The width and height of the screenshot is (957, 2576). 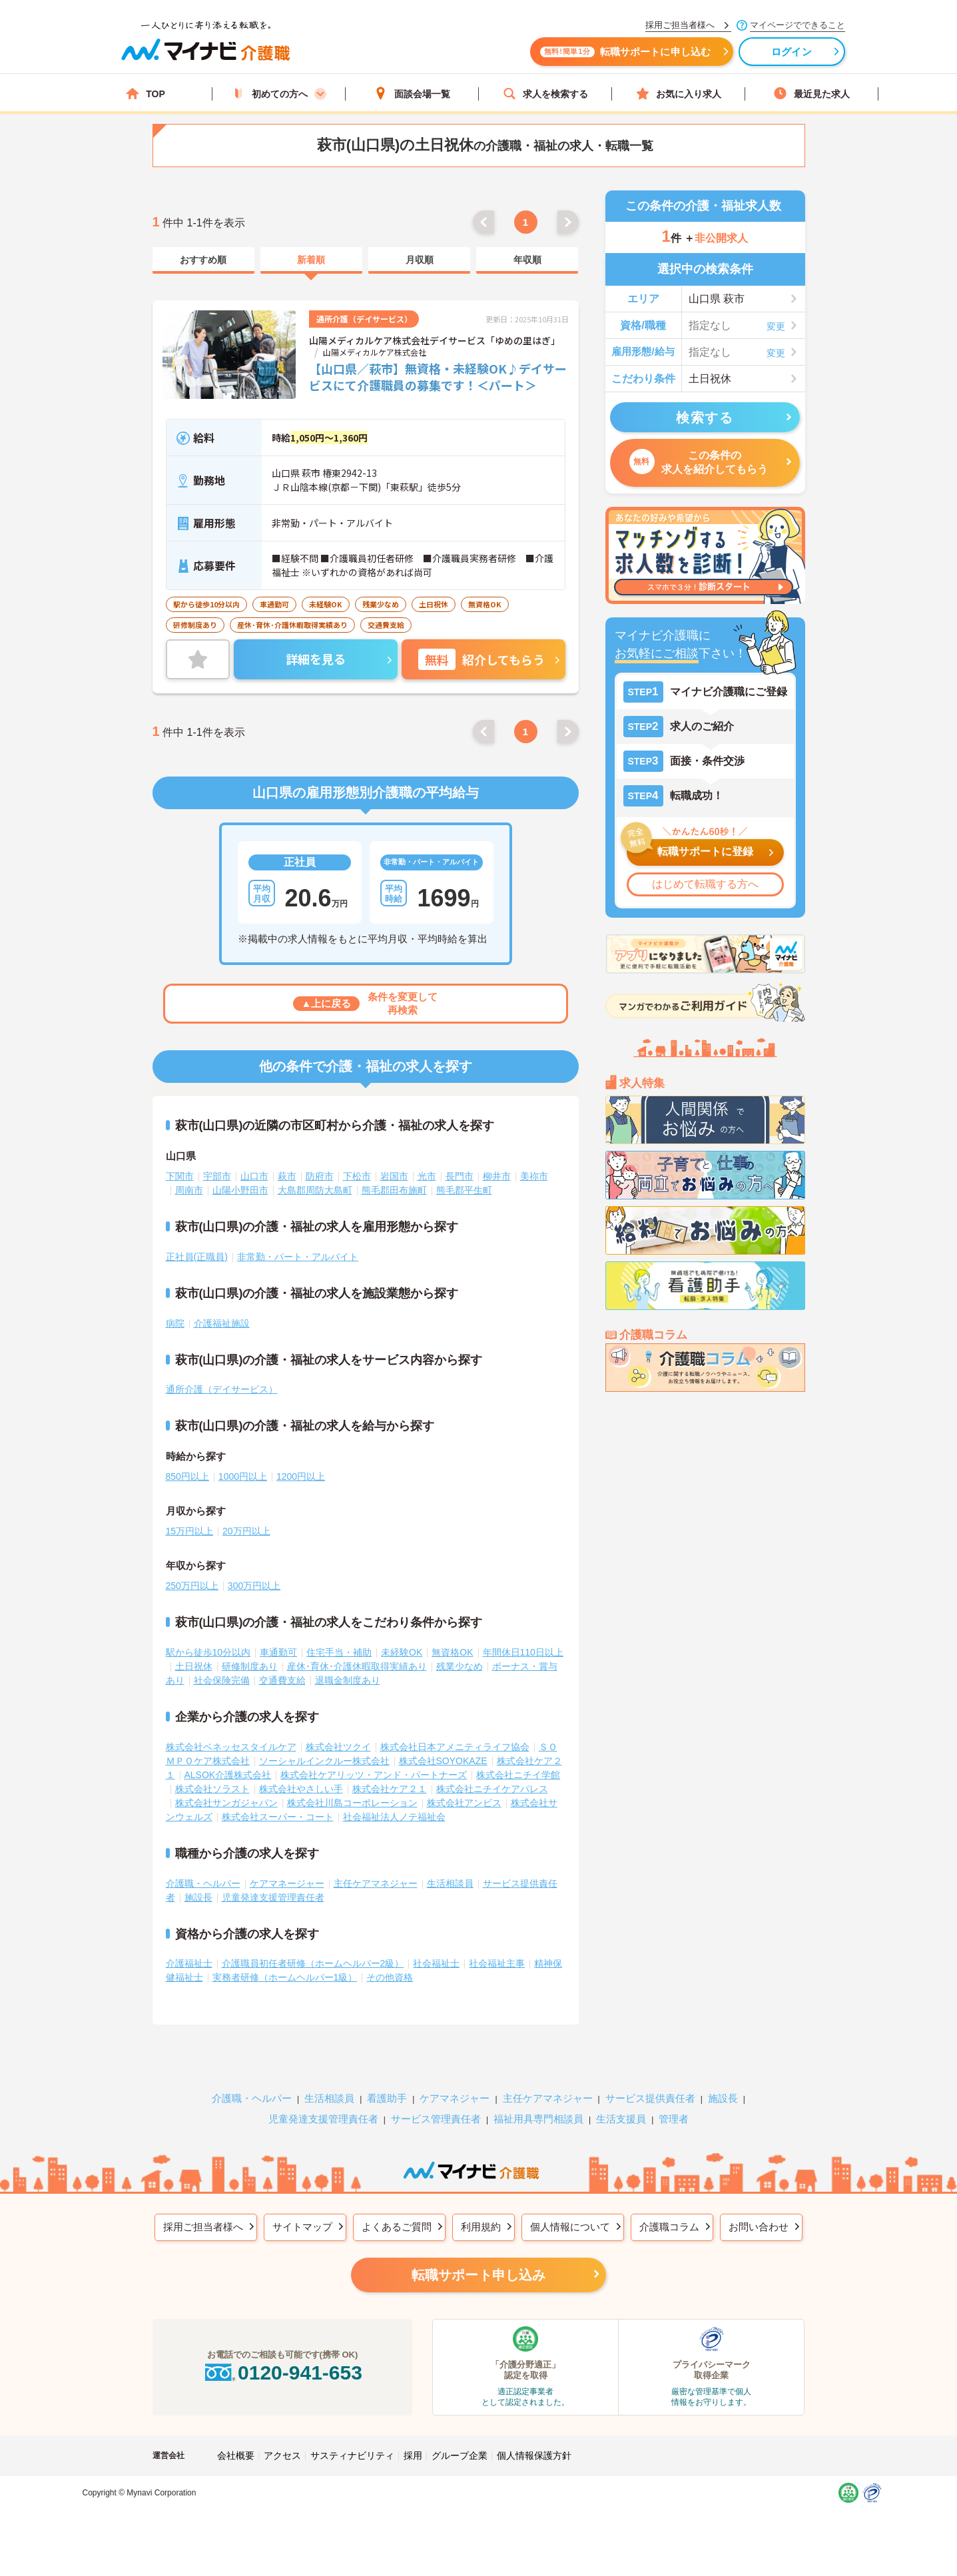 What do you see at coordinates (397, 2226) in the screenshot?
I see `よくあるご質問` at bounding box center [397, 2226].